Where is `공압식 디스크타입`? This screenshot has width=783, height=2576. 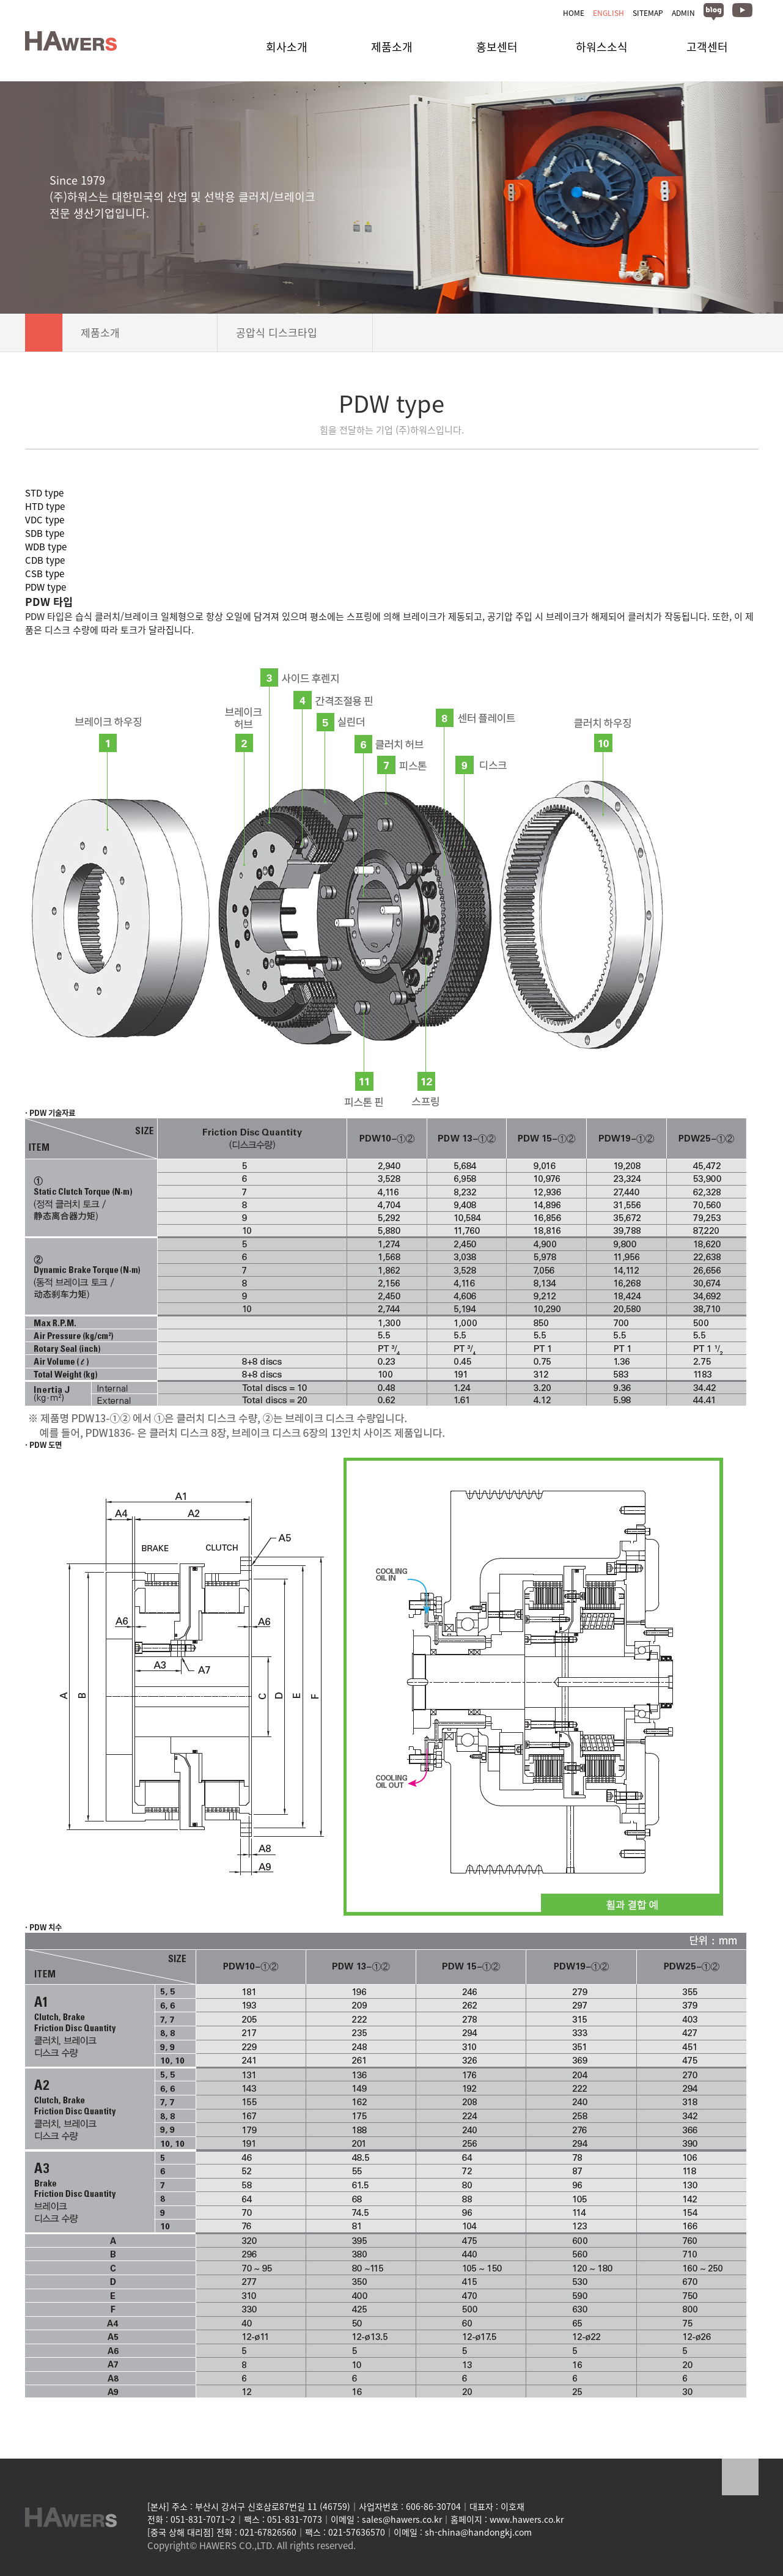
공압식 디스크타입 is located at coordinates (295, 332).